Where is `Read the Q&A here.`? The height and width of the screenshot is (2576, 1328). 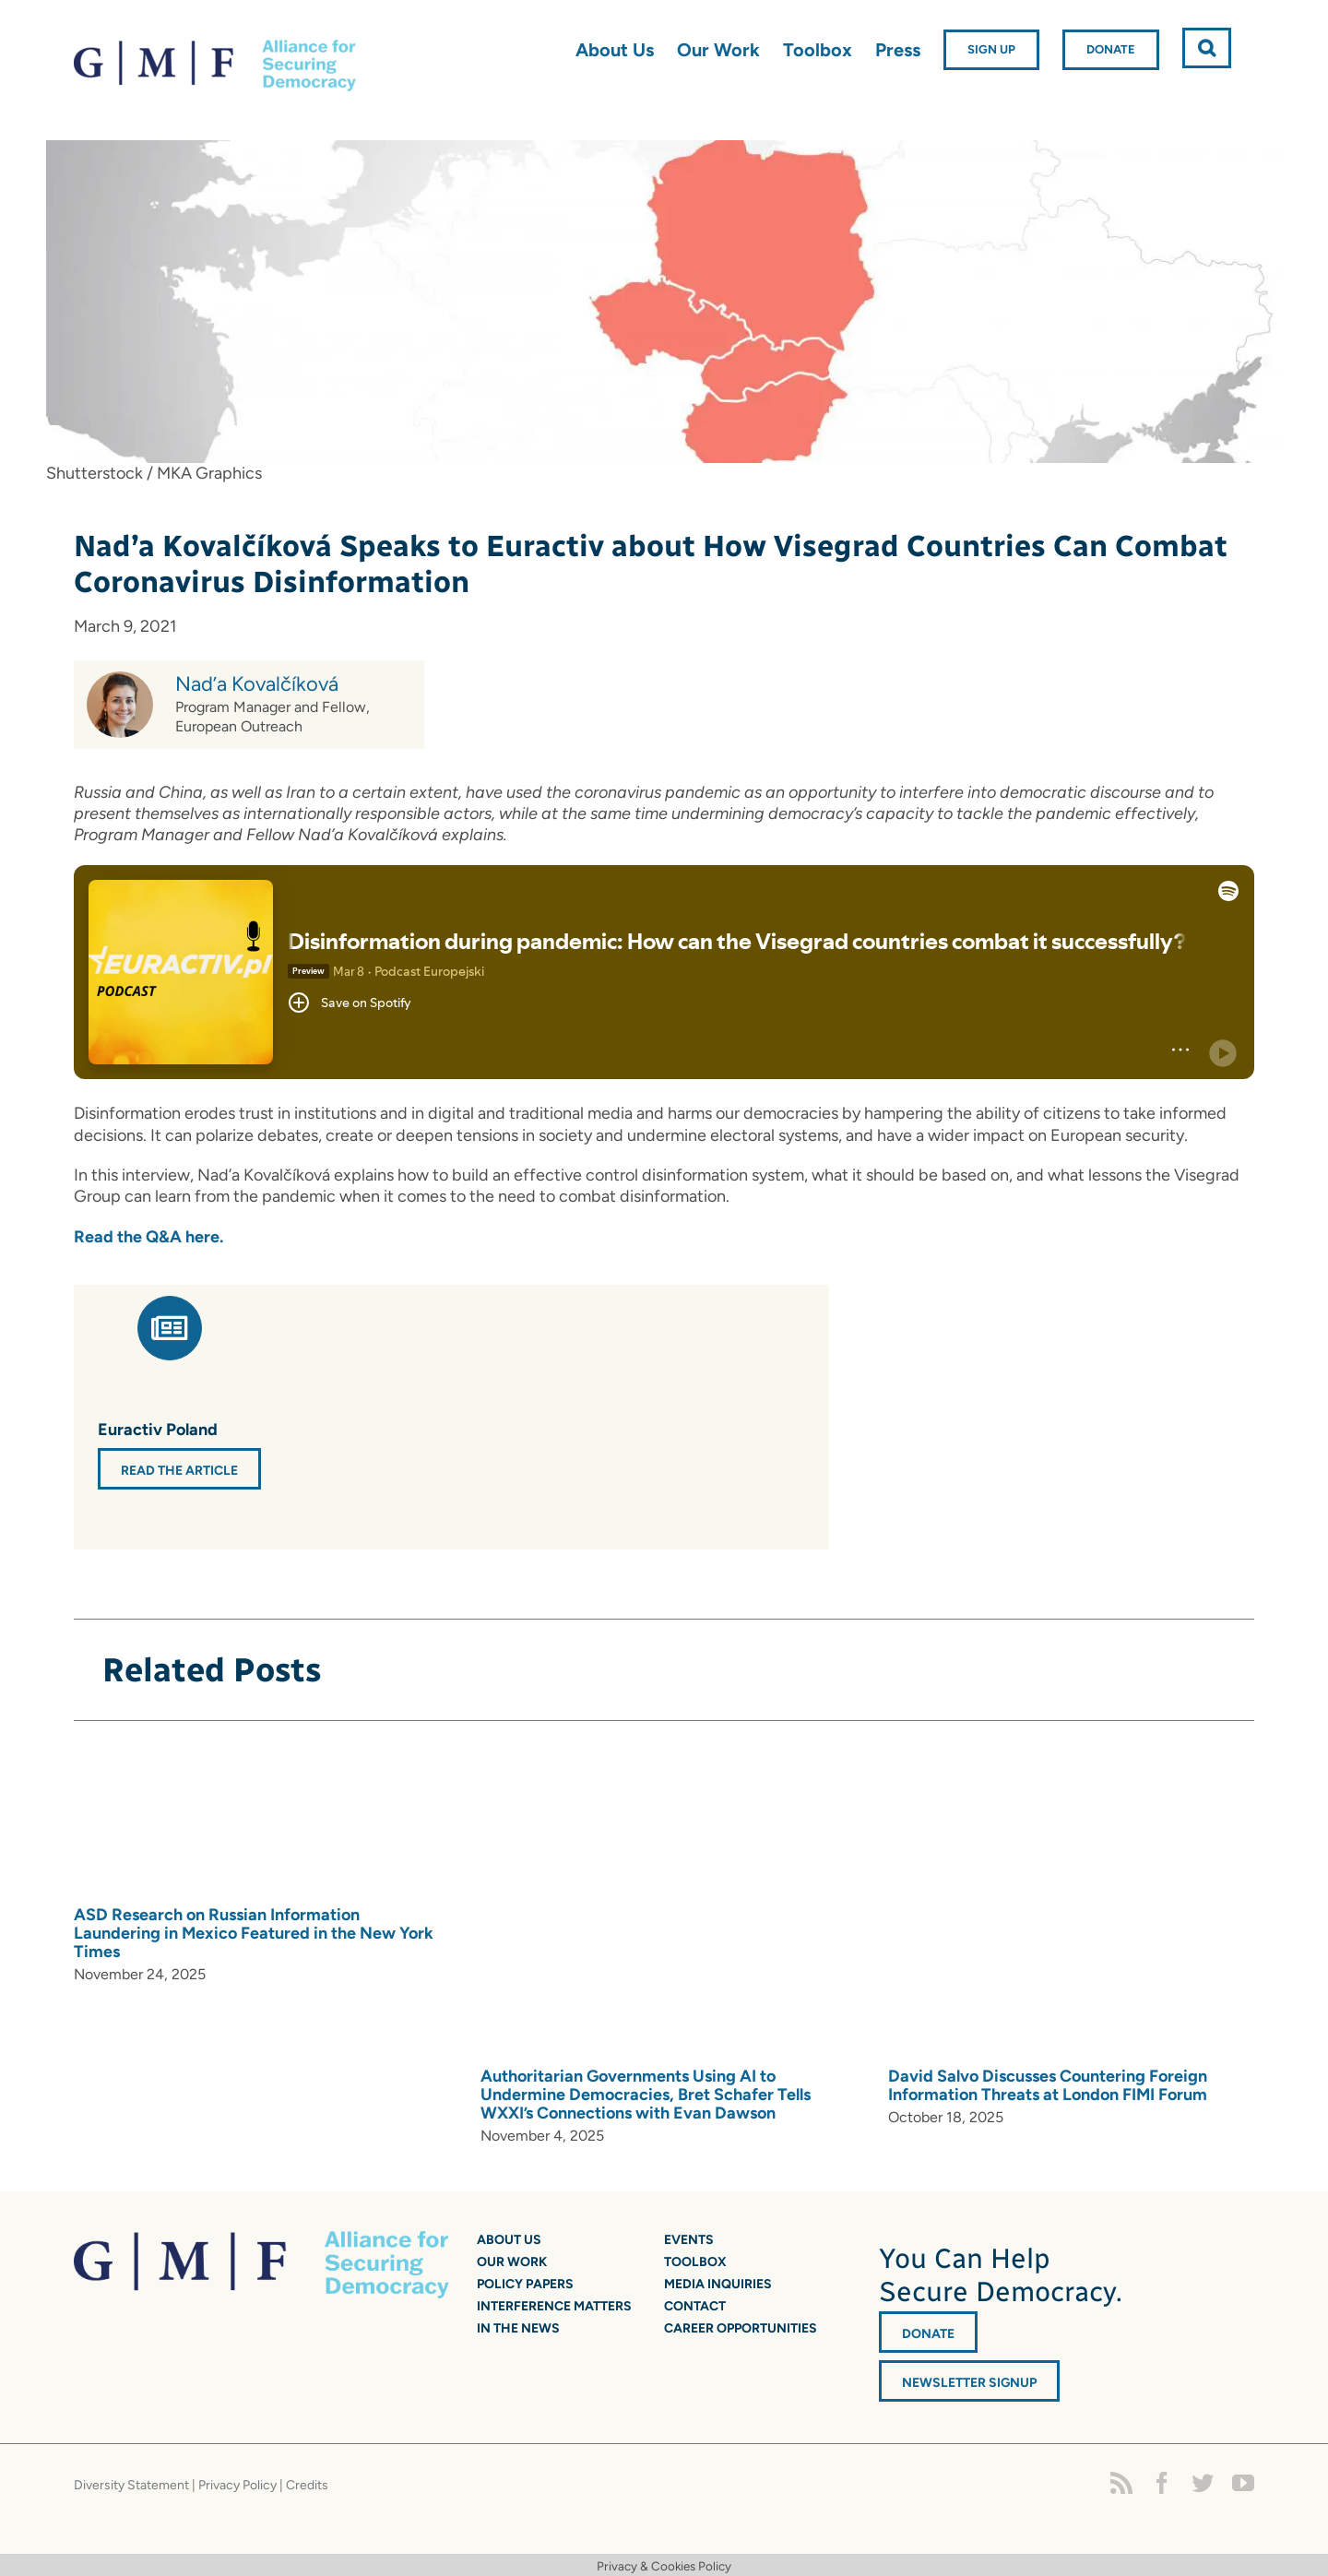 Read the Q&A here. is located at coordinates (150, 1237).